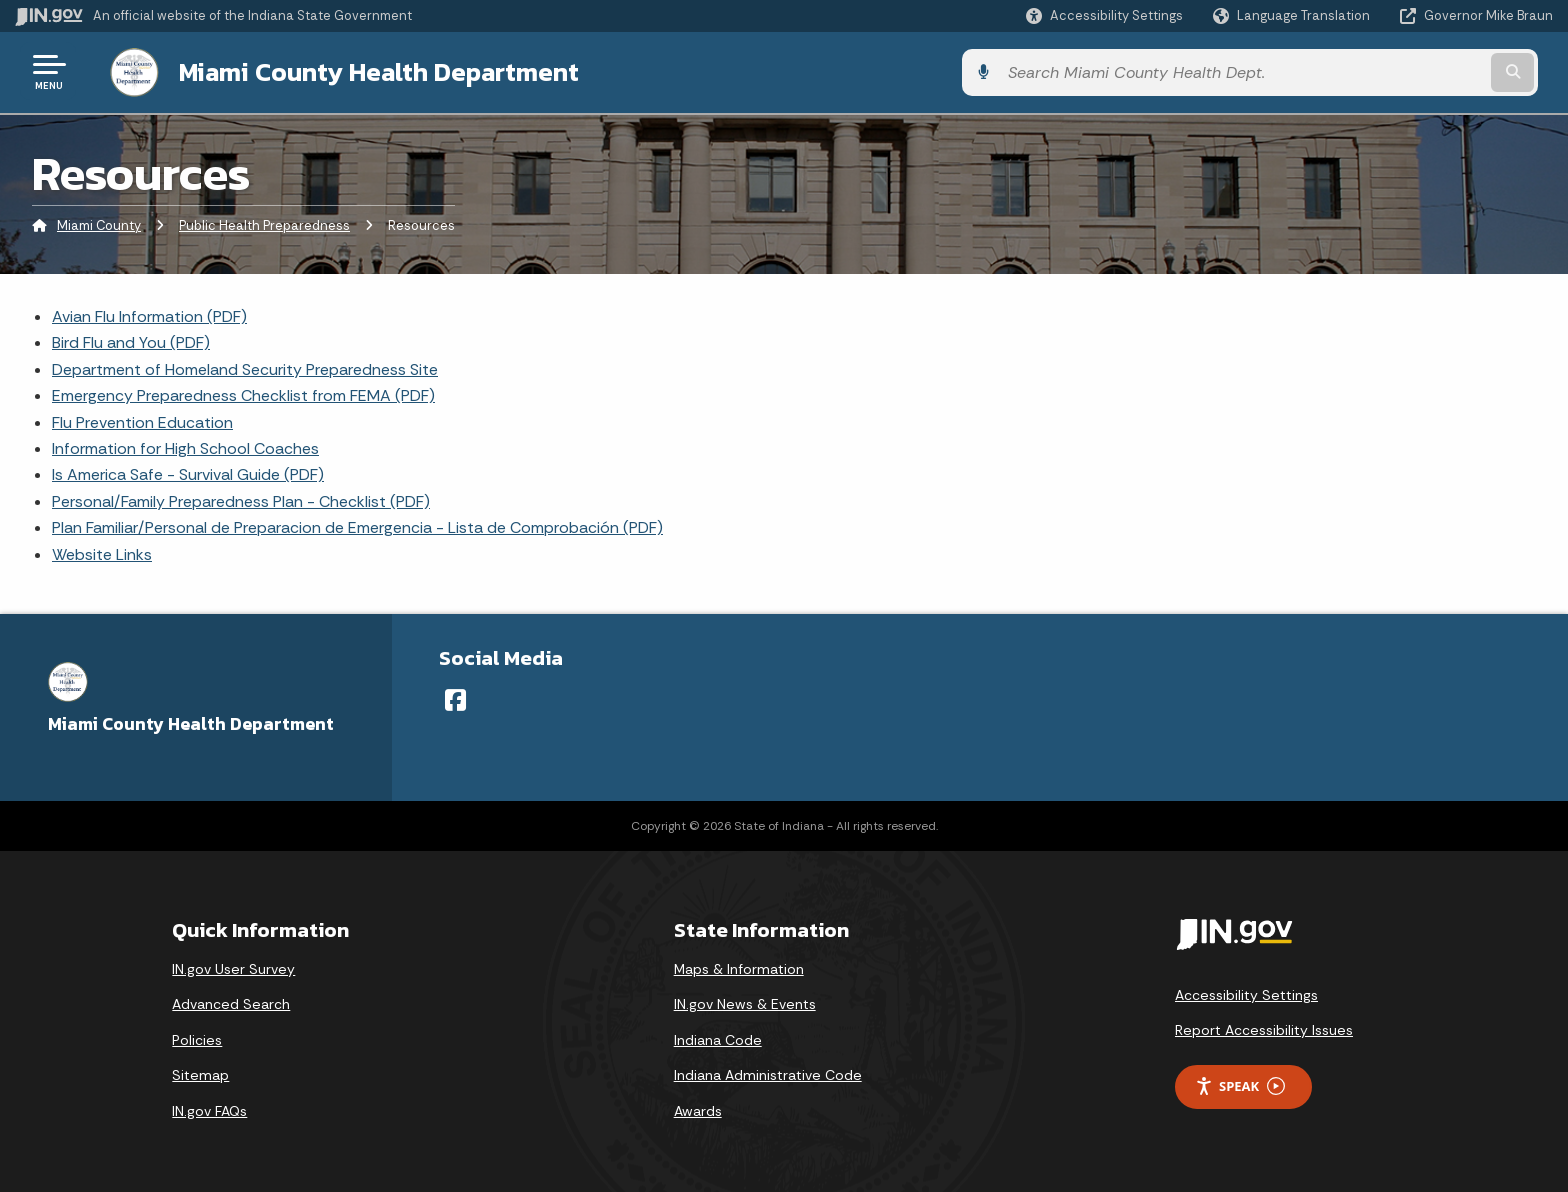 Image resolution: width=1568 pixels, height=1192 pixels. I want to click on Department of Homeland Security Preparedness Site, so click(245, 367).